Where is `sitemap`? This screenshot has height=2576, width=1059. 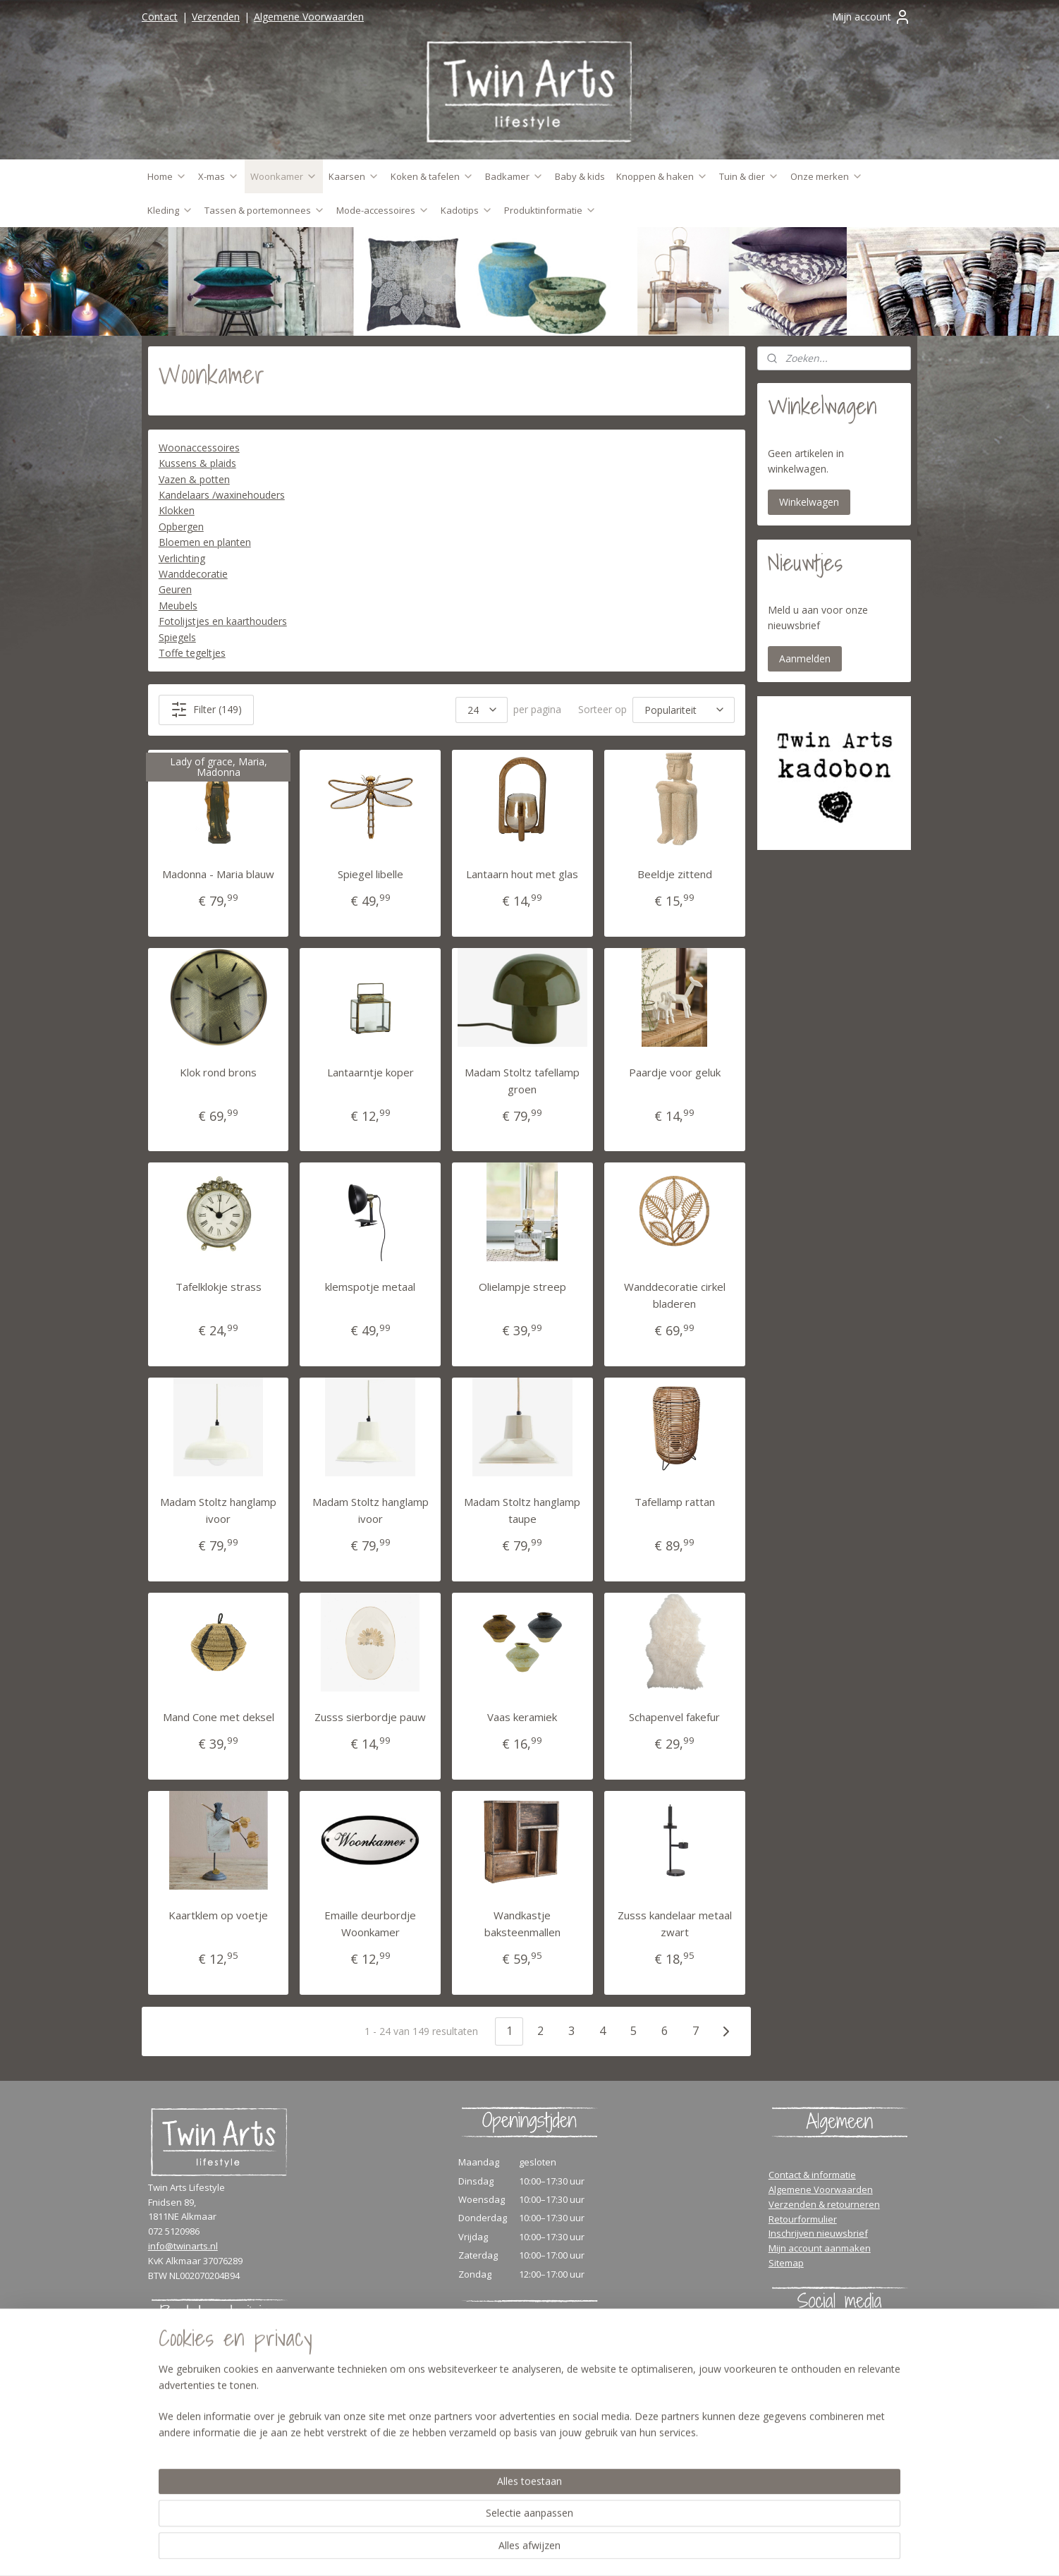
sitemap is located at coordinates (585, 2550).